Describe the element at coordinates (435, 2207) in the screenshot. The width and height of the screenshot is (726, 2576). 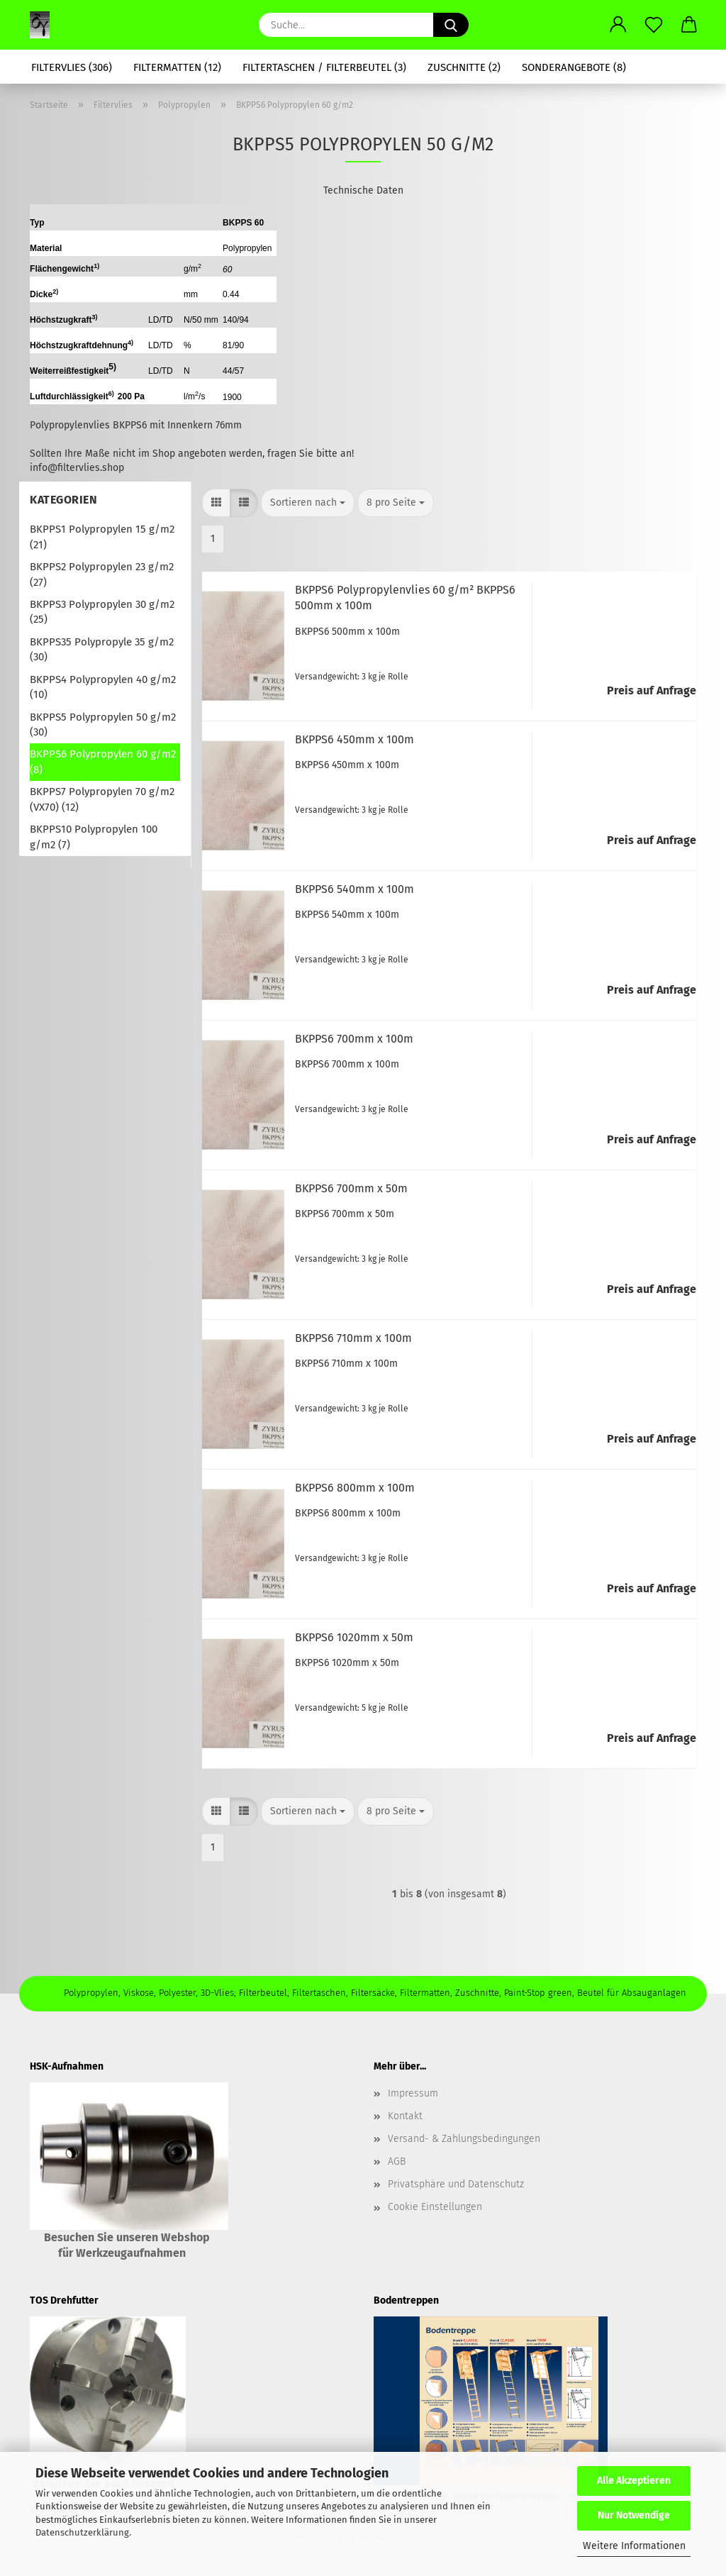
I see `Cookie Einstellungen` at that location.